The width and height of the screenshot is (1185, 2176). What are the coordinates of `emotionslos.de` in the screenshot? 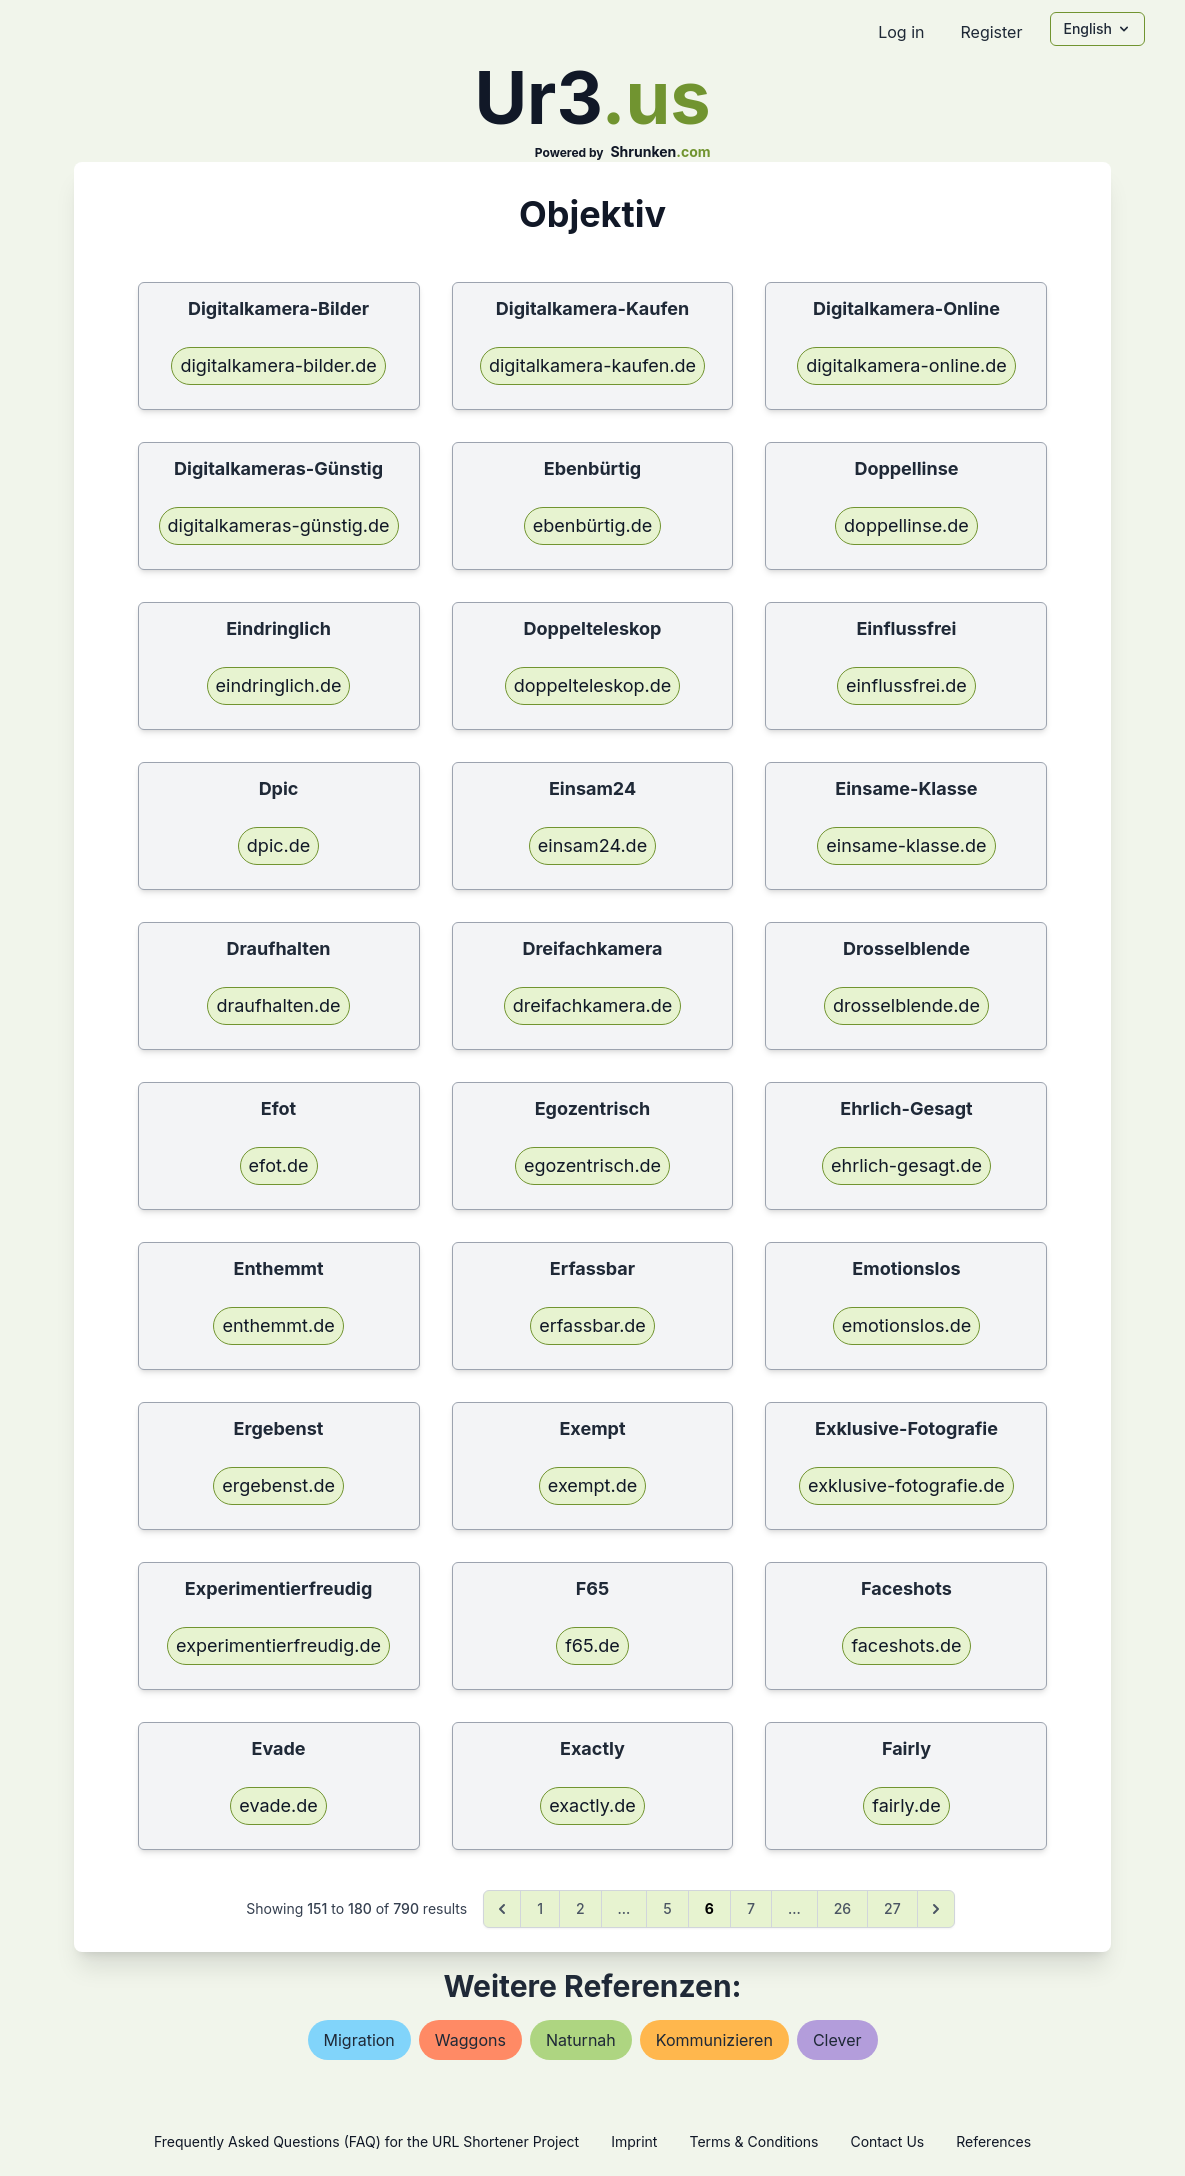 It's located at (907, 1325).